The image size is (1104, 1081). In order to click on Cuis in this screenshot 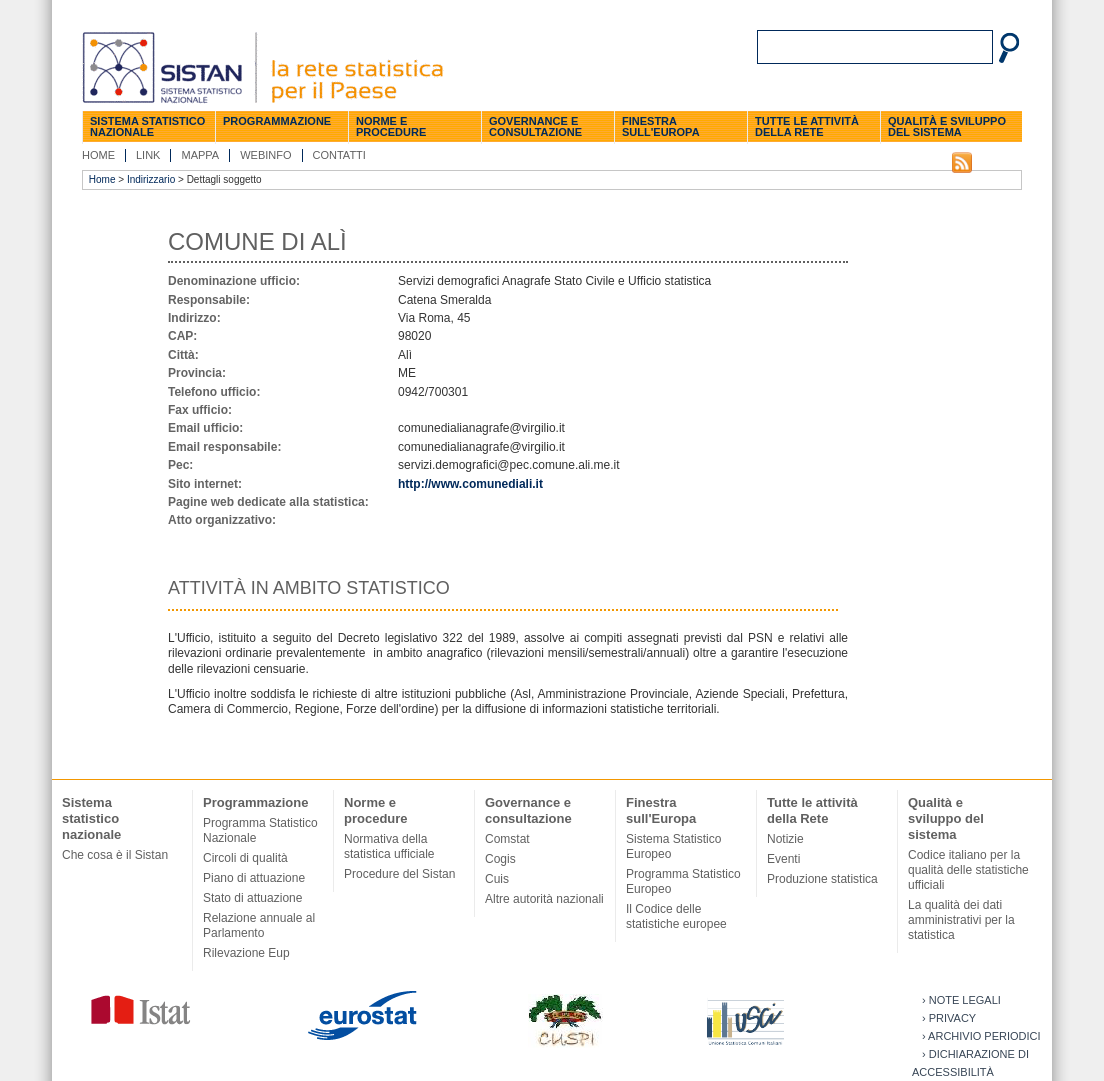, I will do `click(497, 879)`.